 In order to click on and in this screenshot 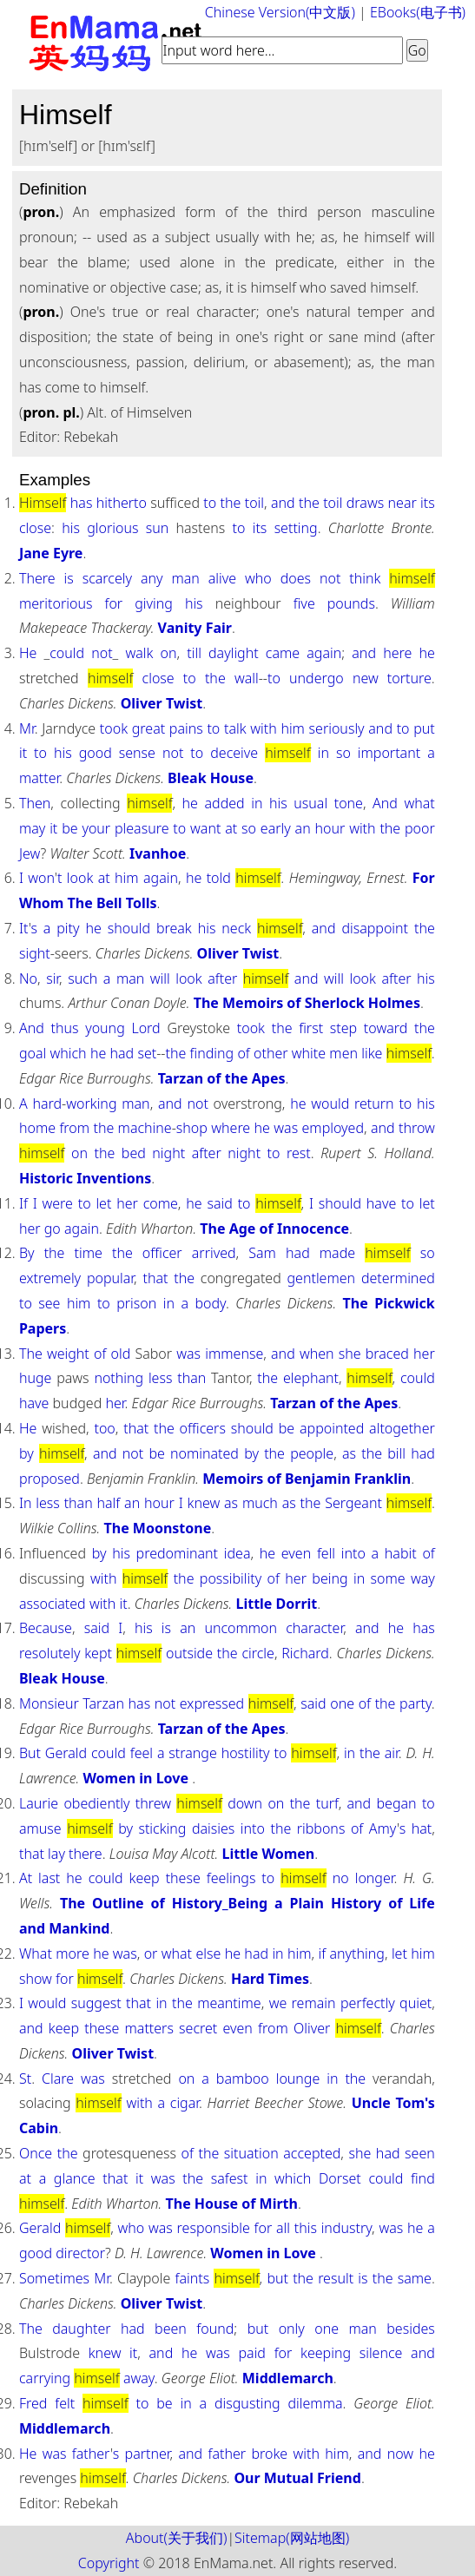, I will do `click(283, 502)`.